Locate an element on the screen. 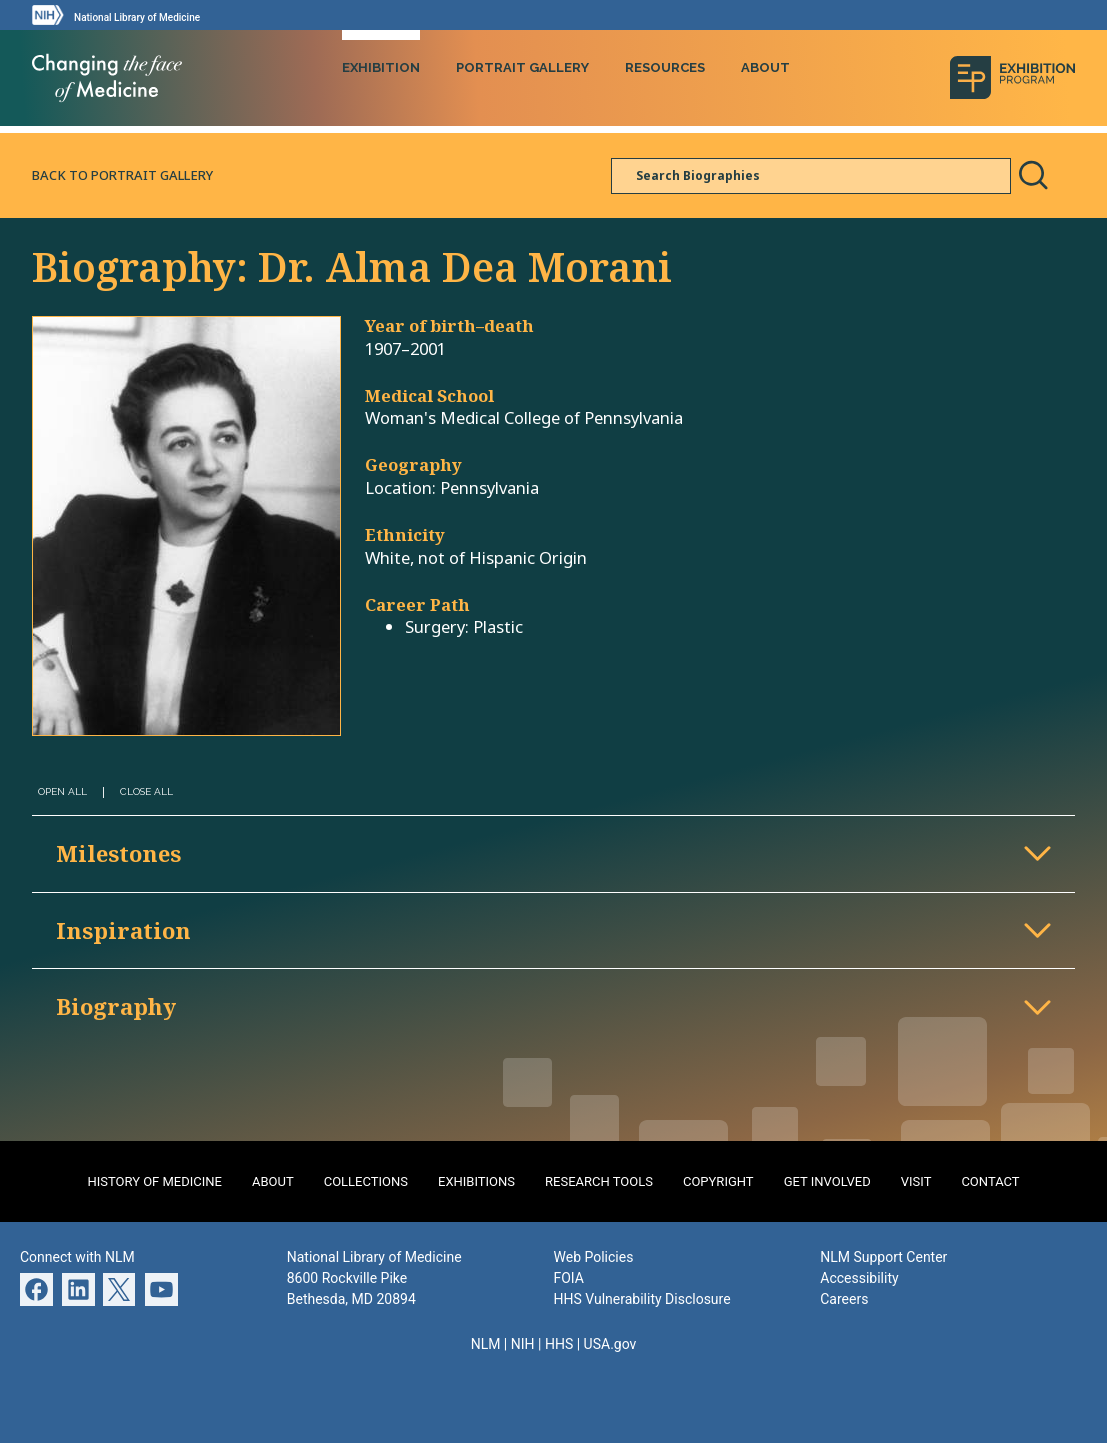 This screenshot has height=1443, width=1107. Web Policies is located at coordinates (594, 1257).